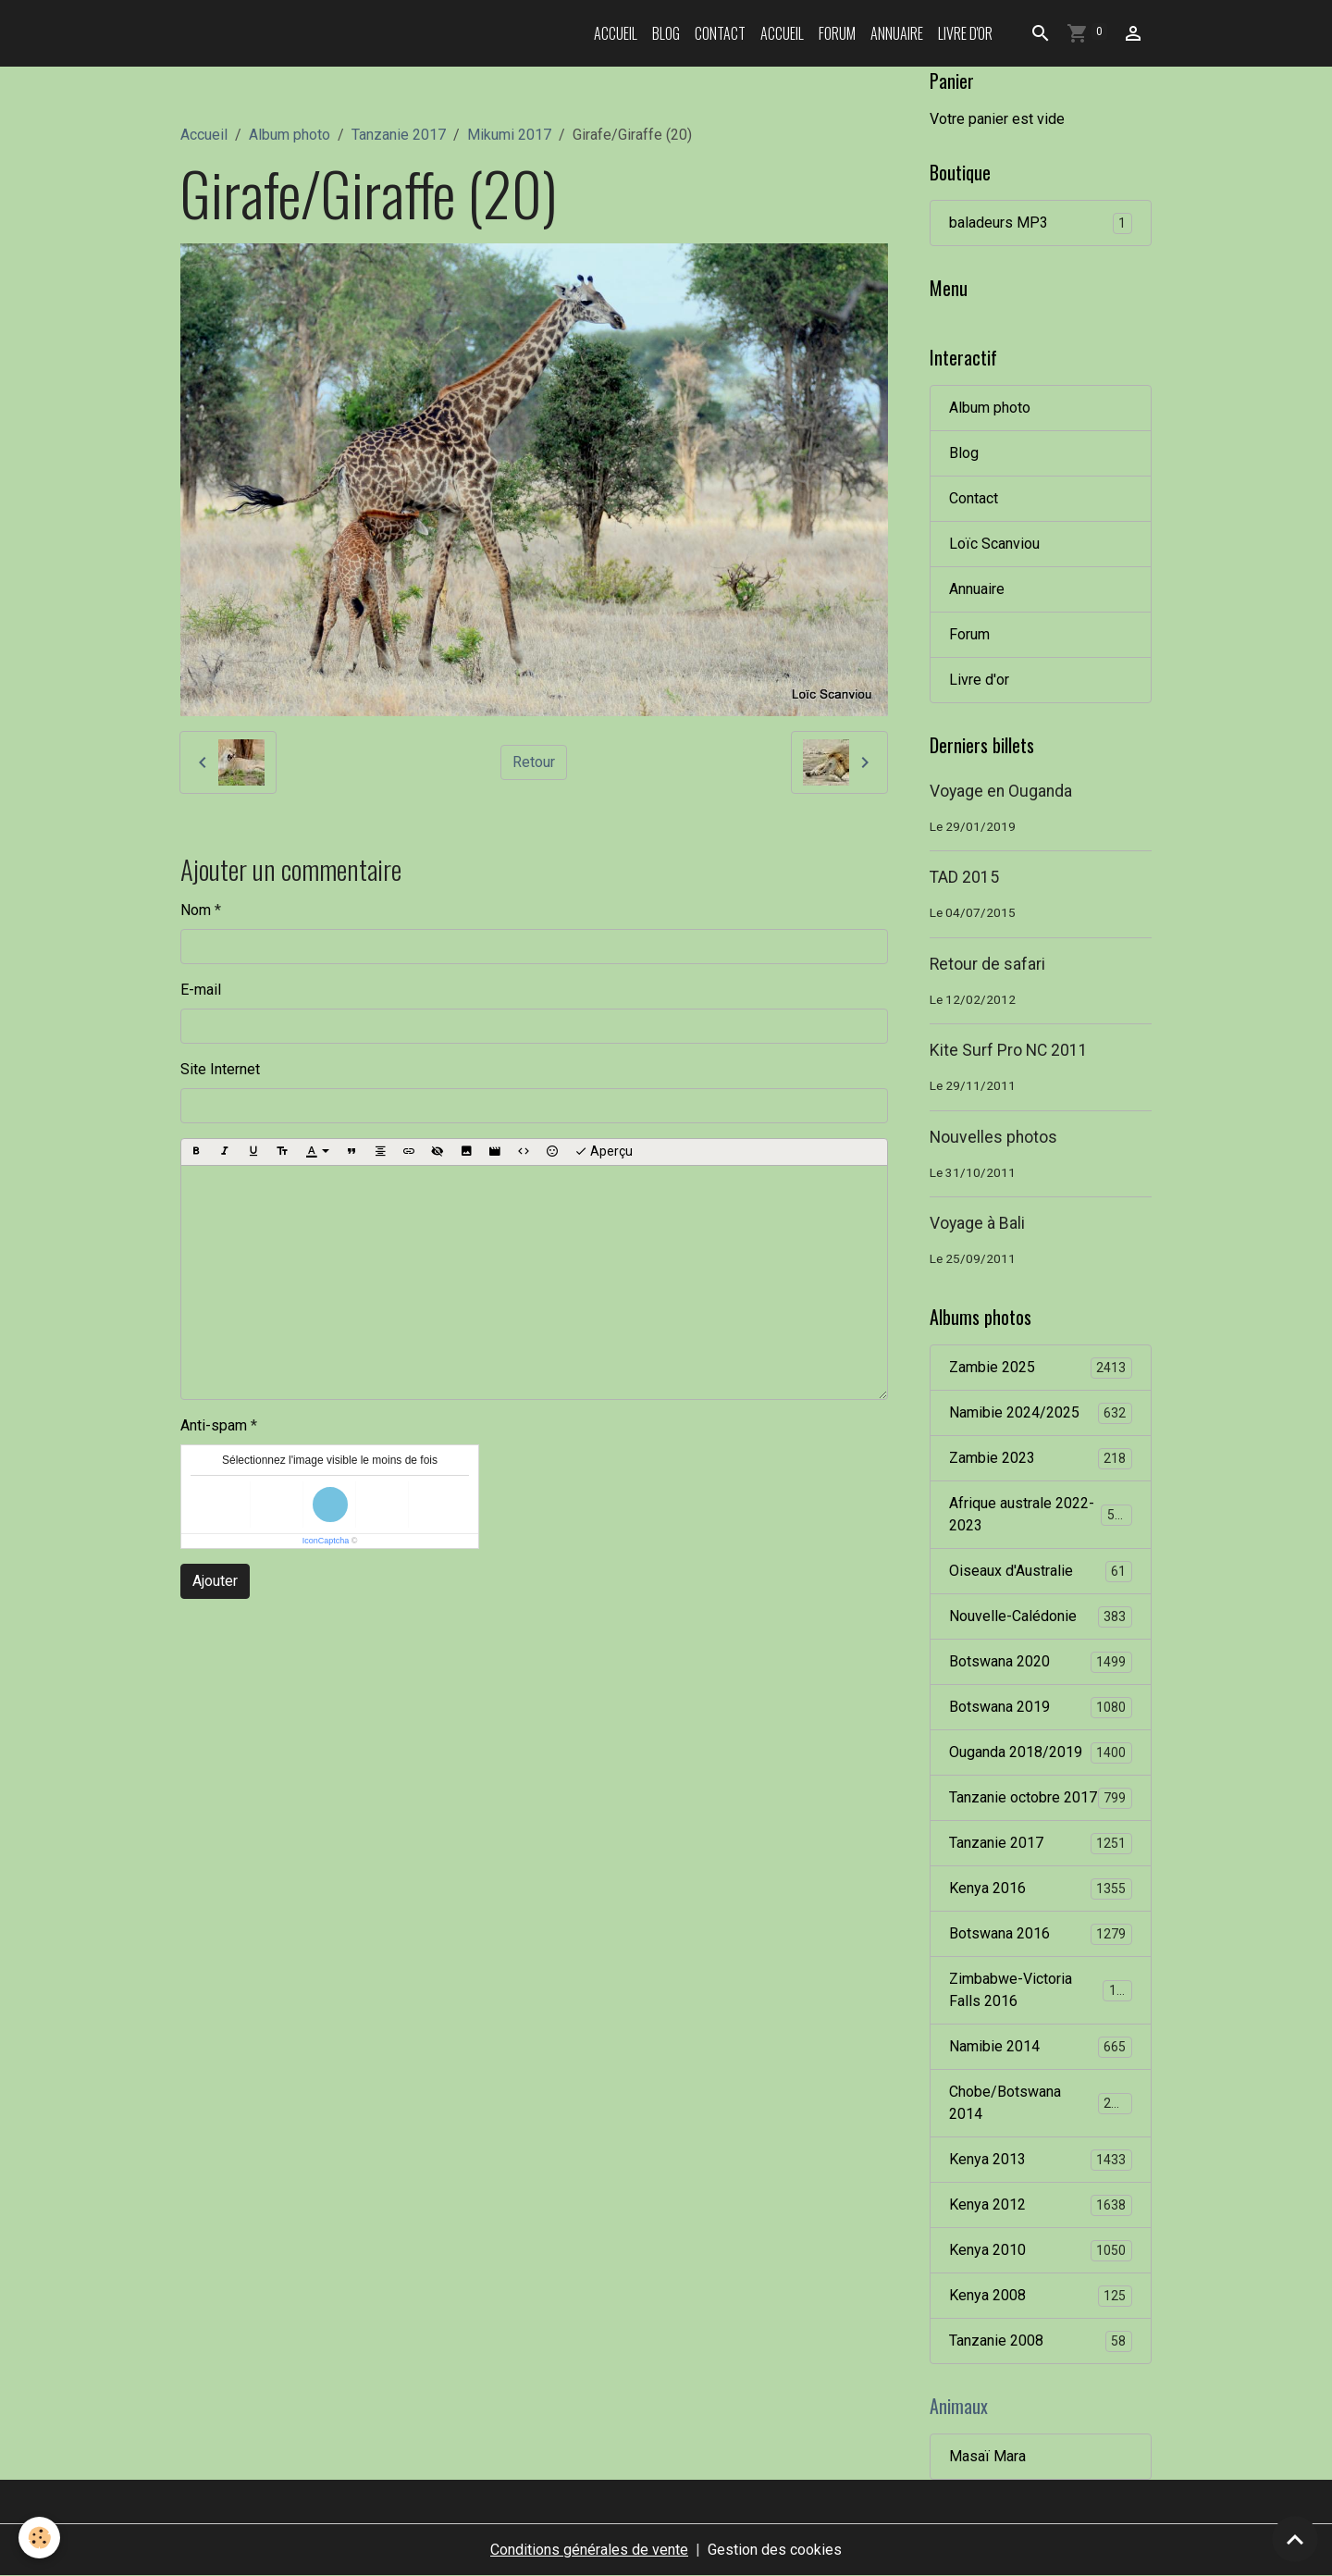  What do you see at coordinates (1040, 2250) in the screenshot?
I see `Kenya 2010` at bounding box center [1040, 2250].